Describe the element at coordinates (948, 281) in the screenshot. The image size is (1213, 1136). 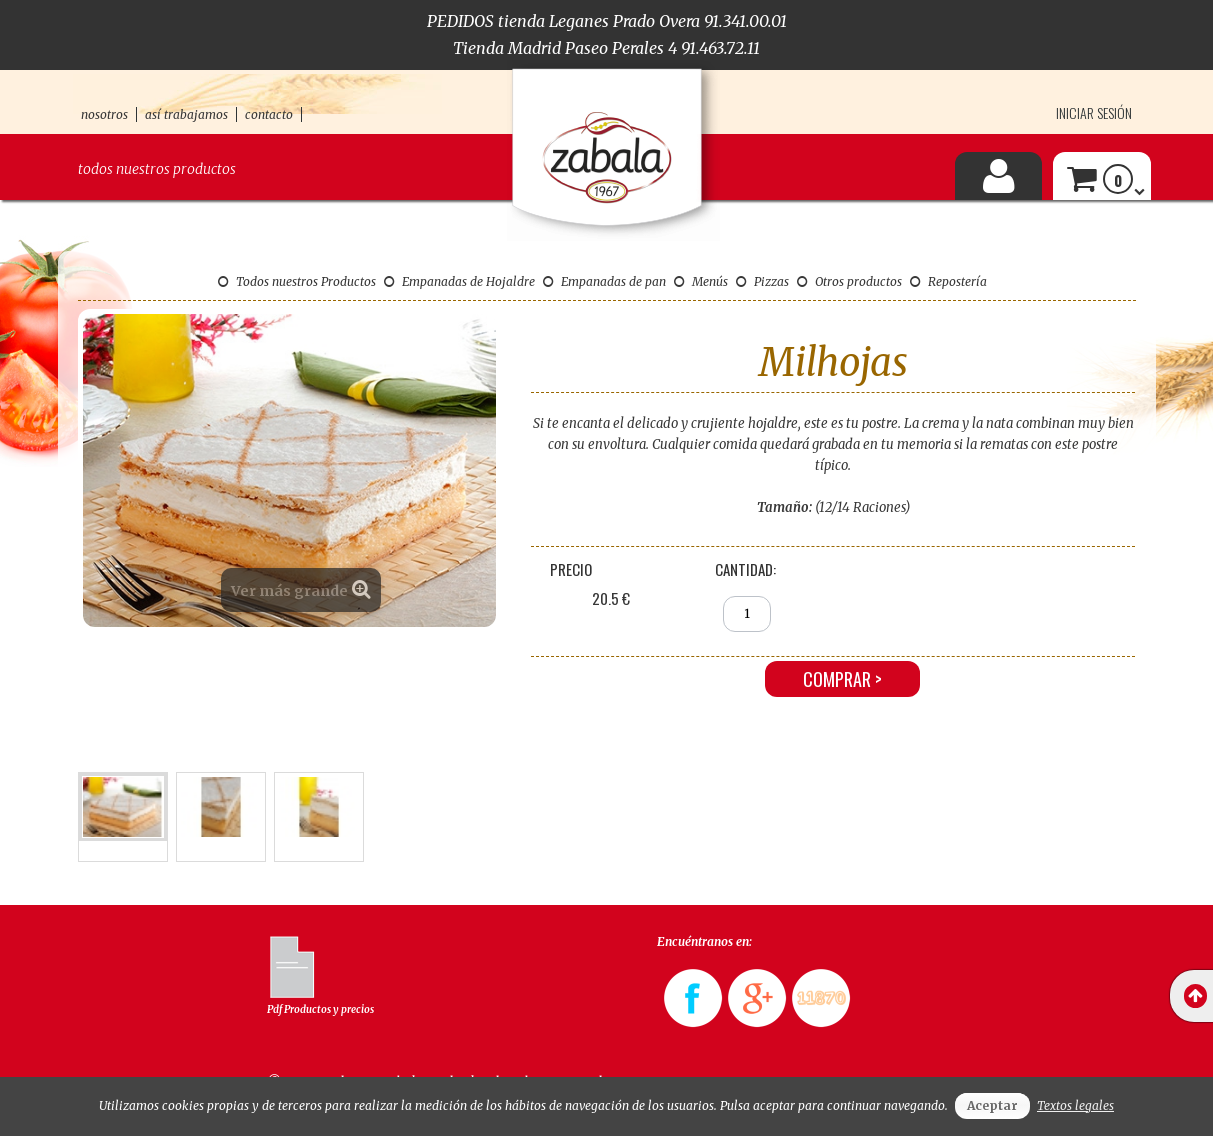
I see `Repostería` at that location.